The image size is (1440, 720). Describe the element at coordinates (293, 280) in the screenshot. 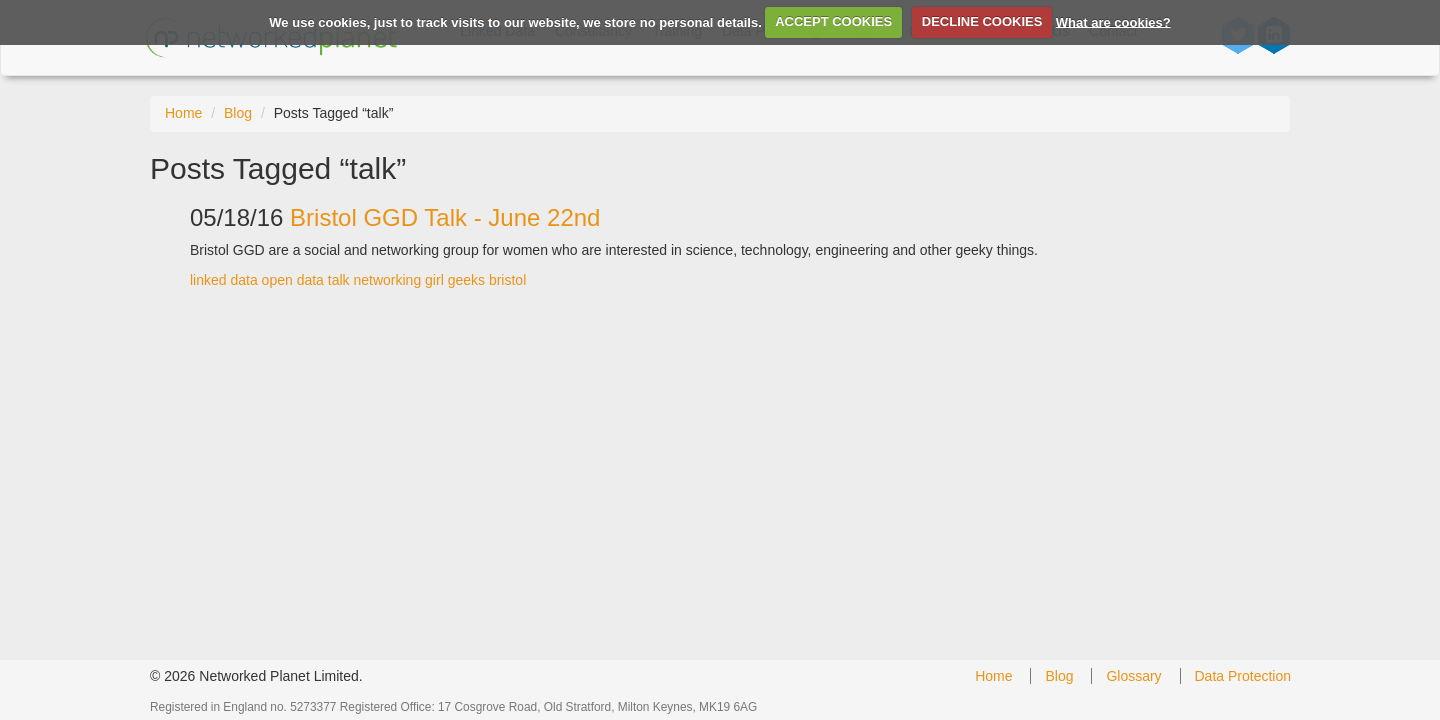

I see `open data` at that location.